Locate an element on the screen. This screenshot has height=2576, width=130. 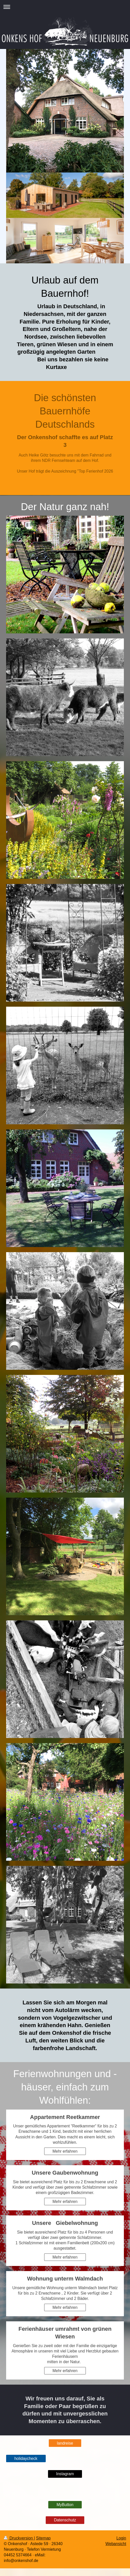
Login is located at coordinates (121, 2538).